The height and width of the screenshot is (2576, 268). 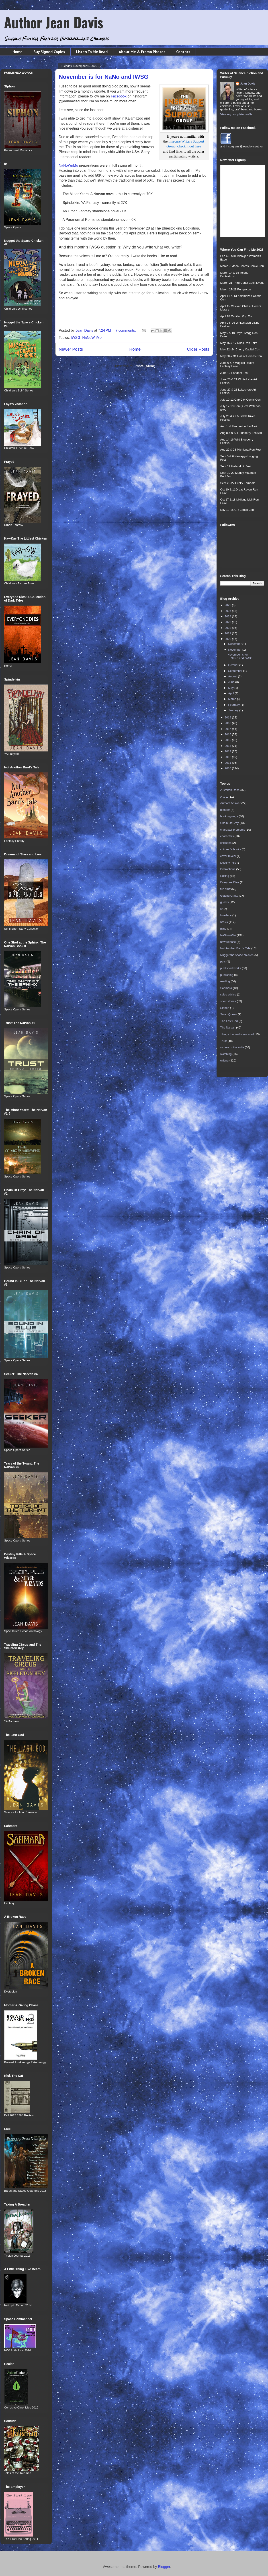 What do you see at coordinates (126, 330) in the screenshot?
I see `7 comments:` at bounding box center [126, 330].